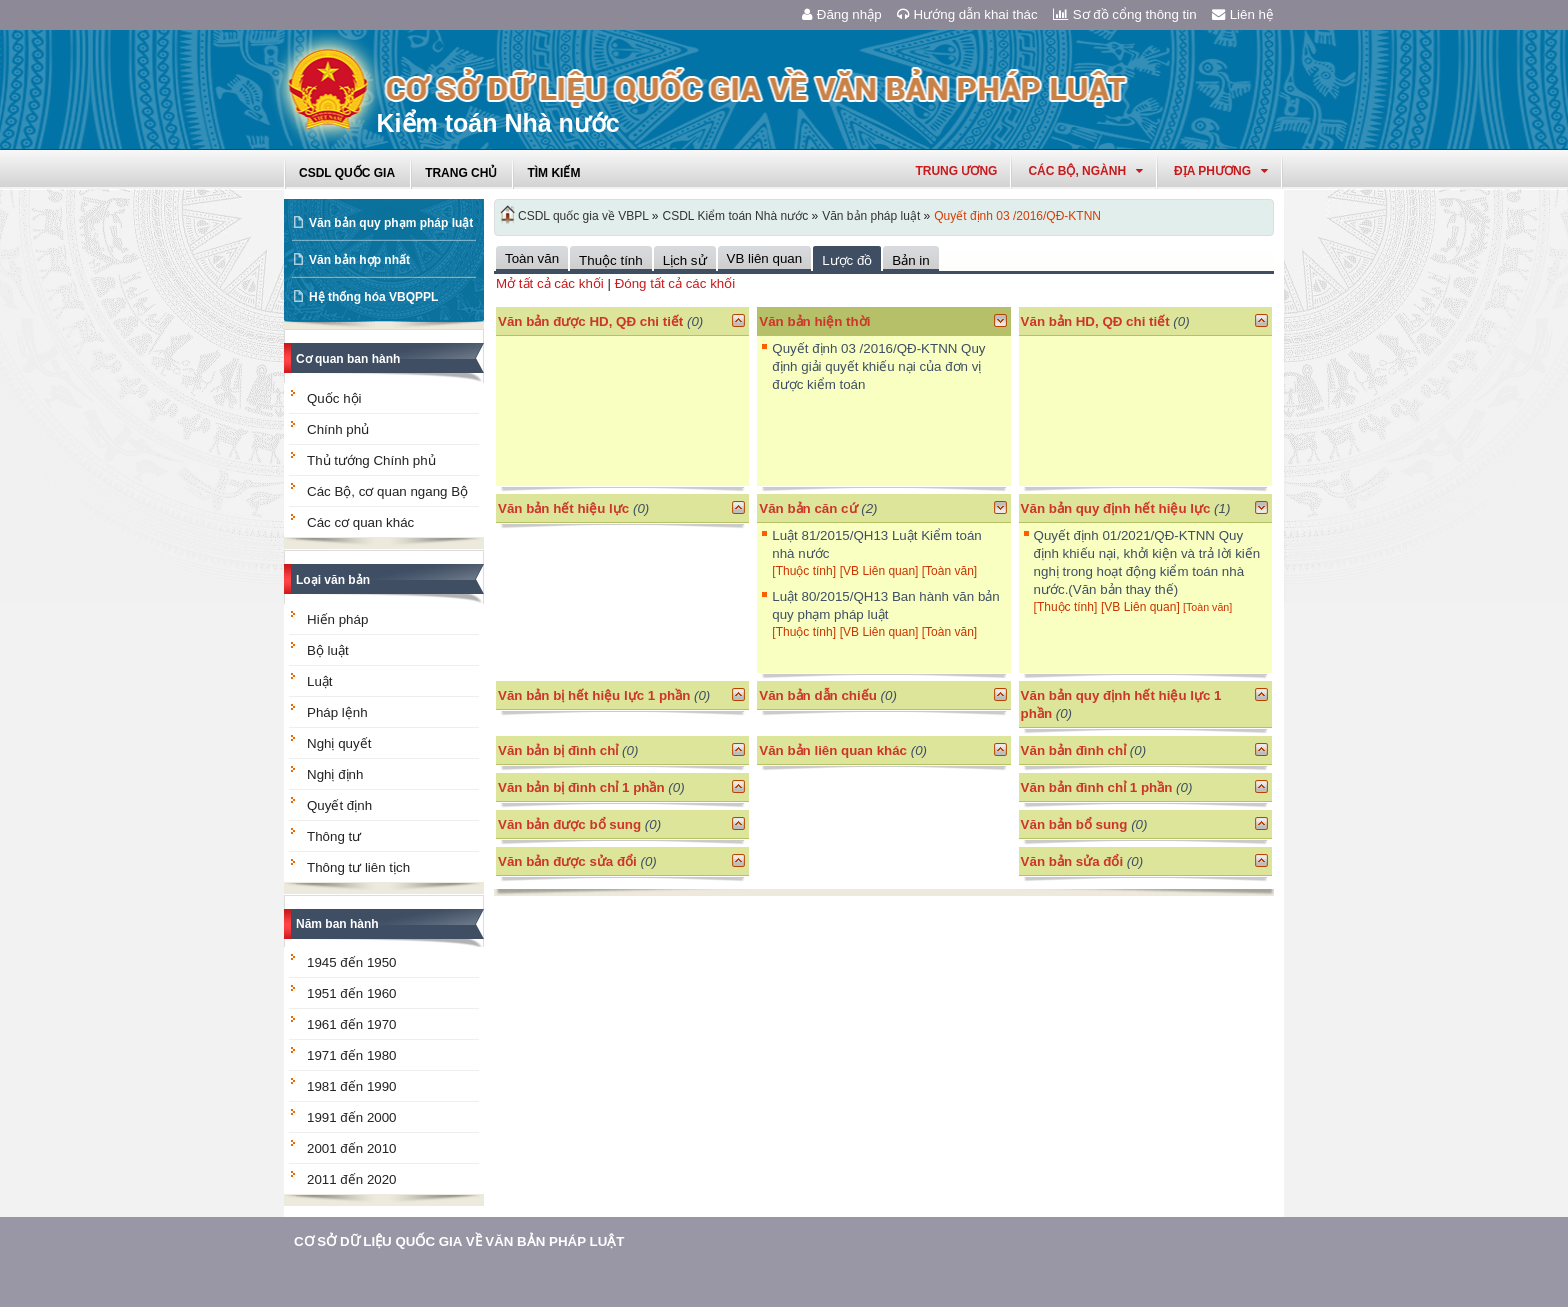 The width and height of the screenshot is (1568, 1307). I want to click on Văn bản đình chỉ, so click(1074, 750).